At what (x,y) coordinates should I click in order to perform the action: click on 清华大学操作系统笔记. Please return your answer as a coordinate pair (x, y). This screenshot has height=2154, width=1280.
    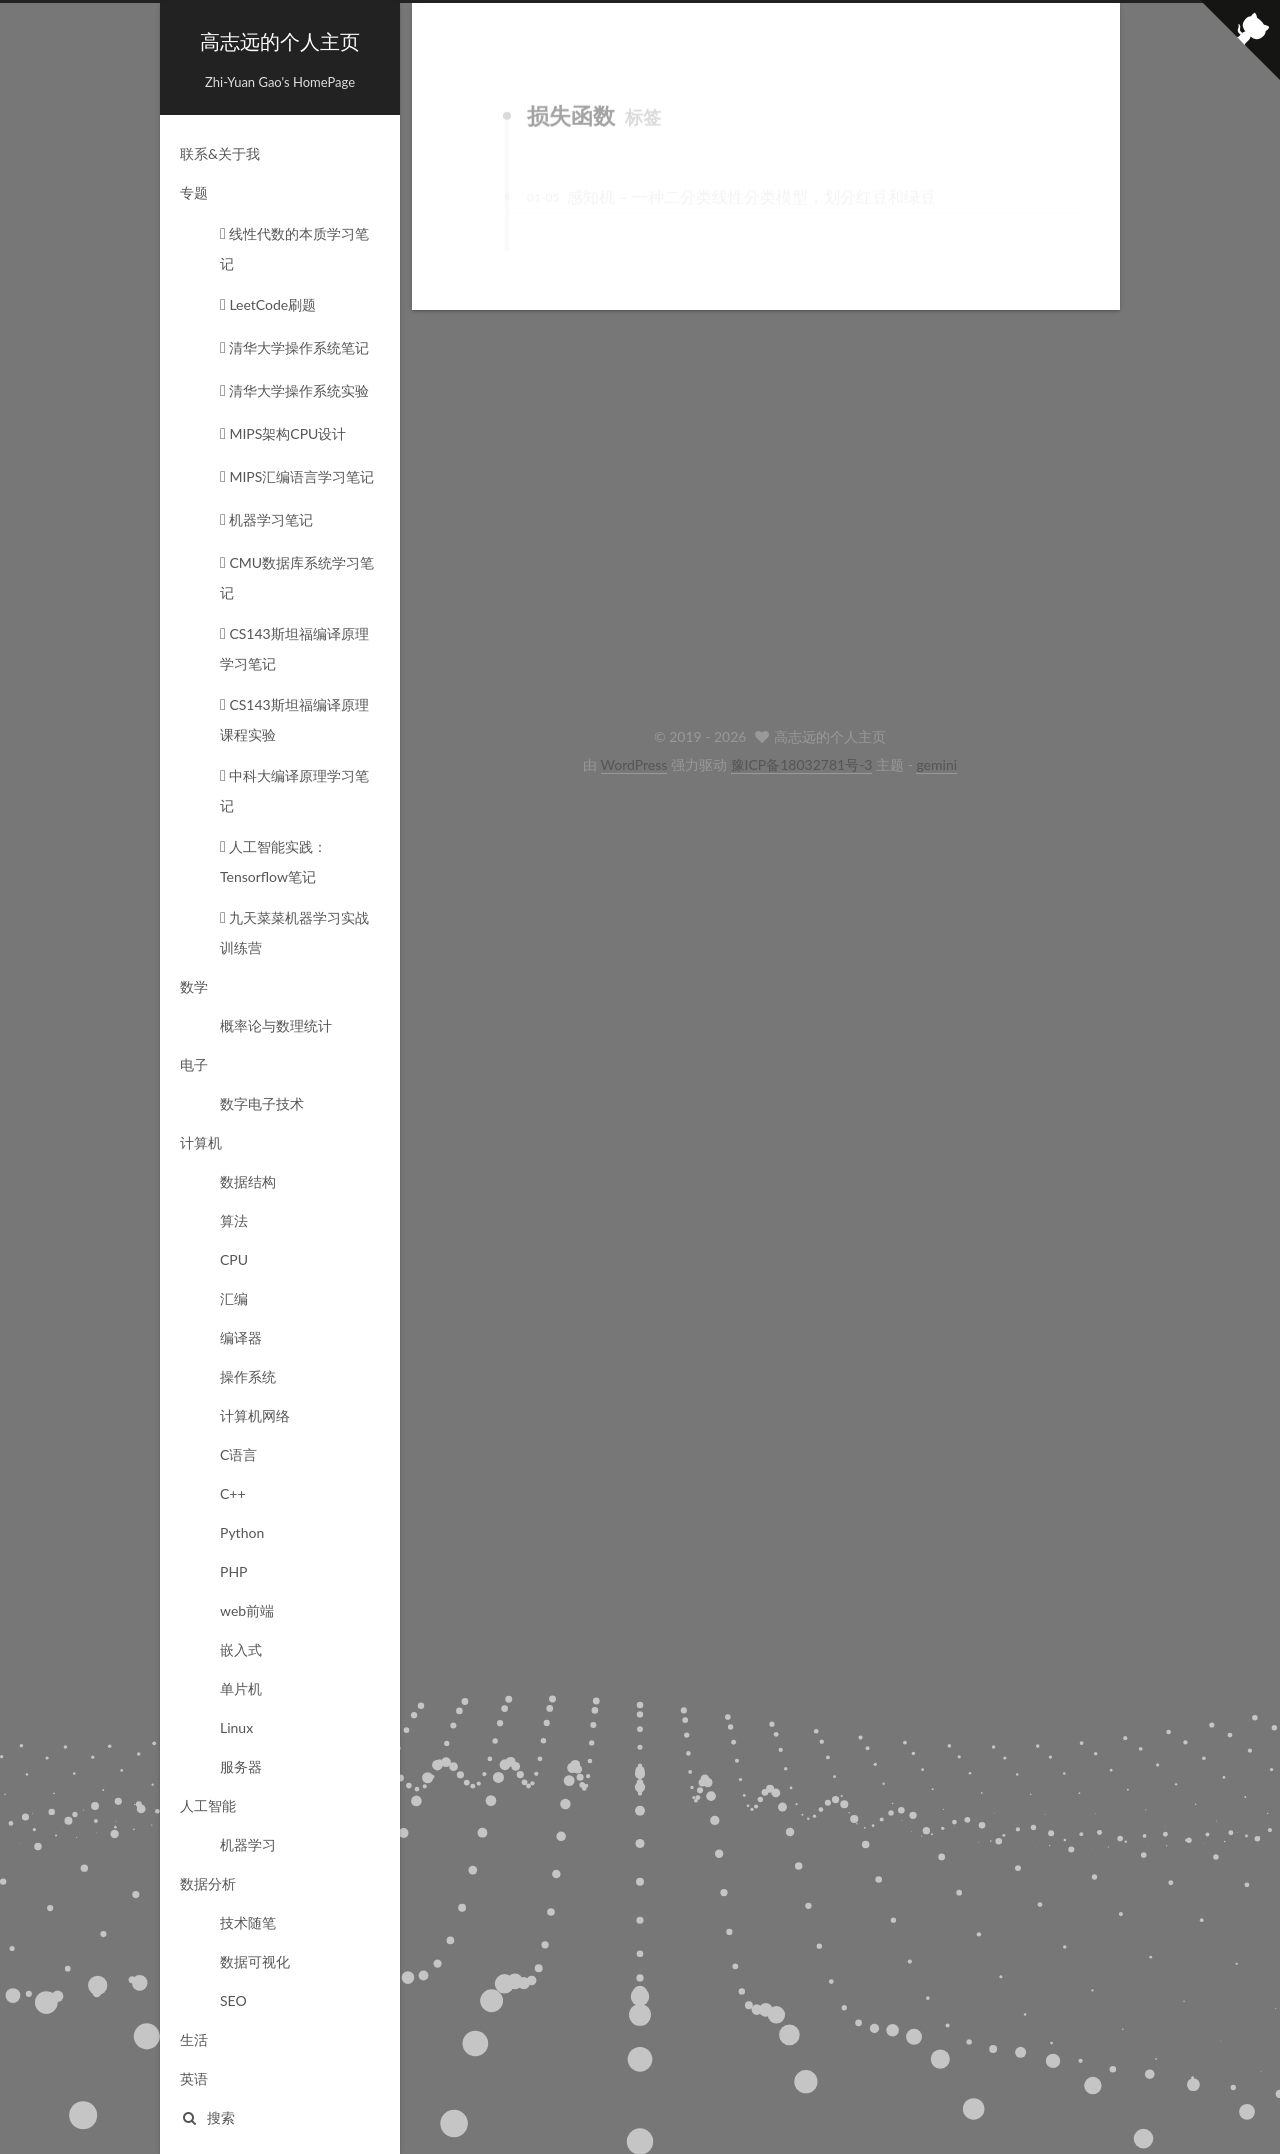
    Looking at the image, I should click on (294, 347).